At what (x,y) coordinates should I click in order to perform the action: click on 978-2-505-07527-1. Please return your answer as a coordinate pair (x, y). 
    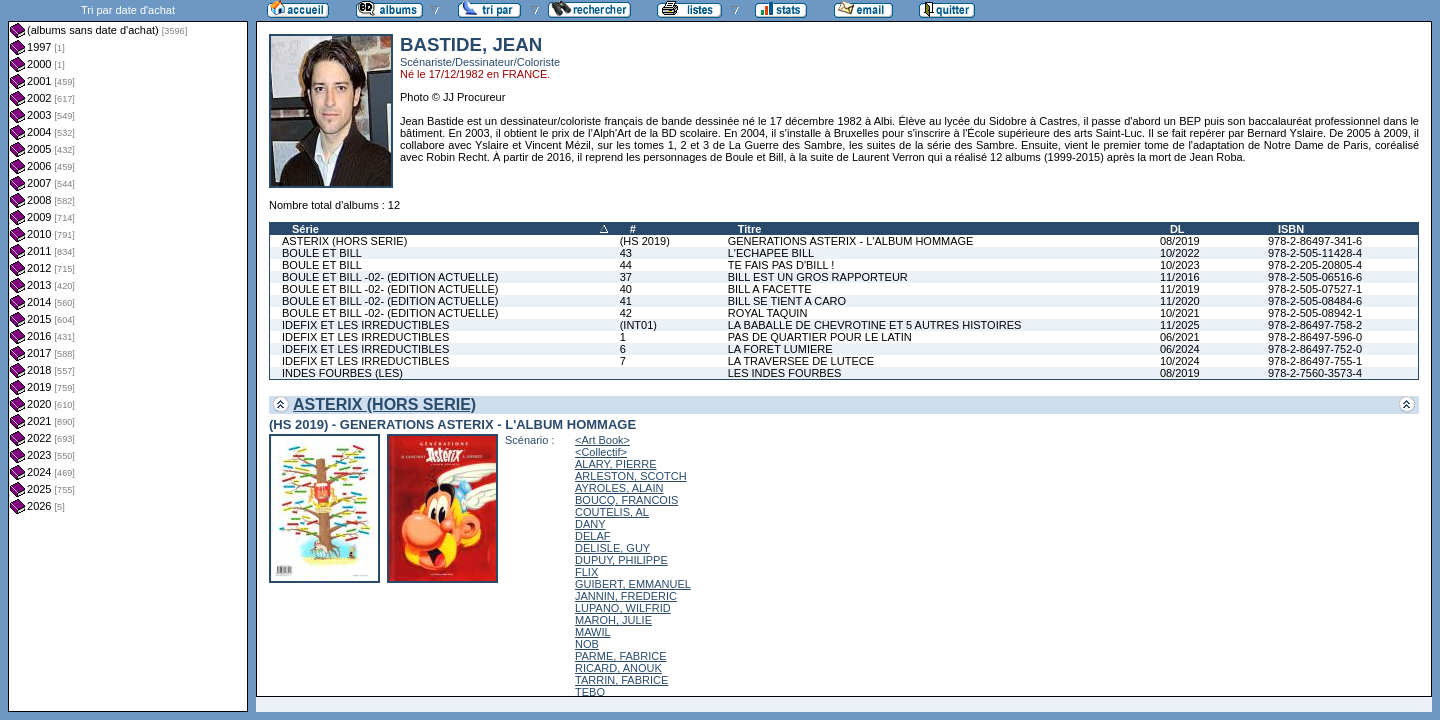
    Looking at the image, I should click on (1315, 289).